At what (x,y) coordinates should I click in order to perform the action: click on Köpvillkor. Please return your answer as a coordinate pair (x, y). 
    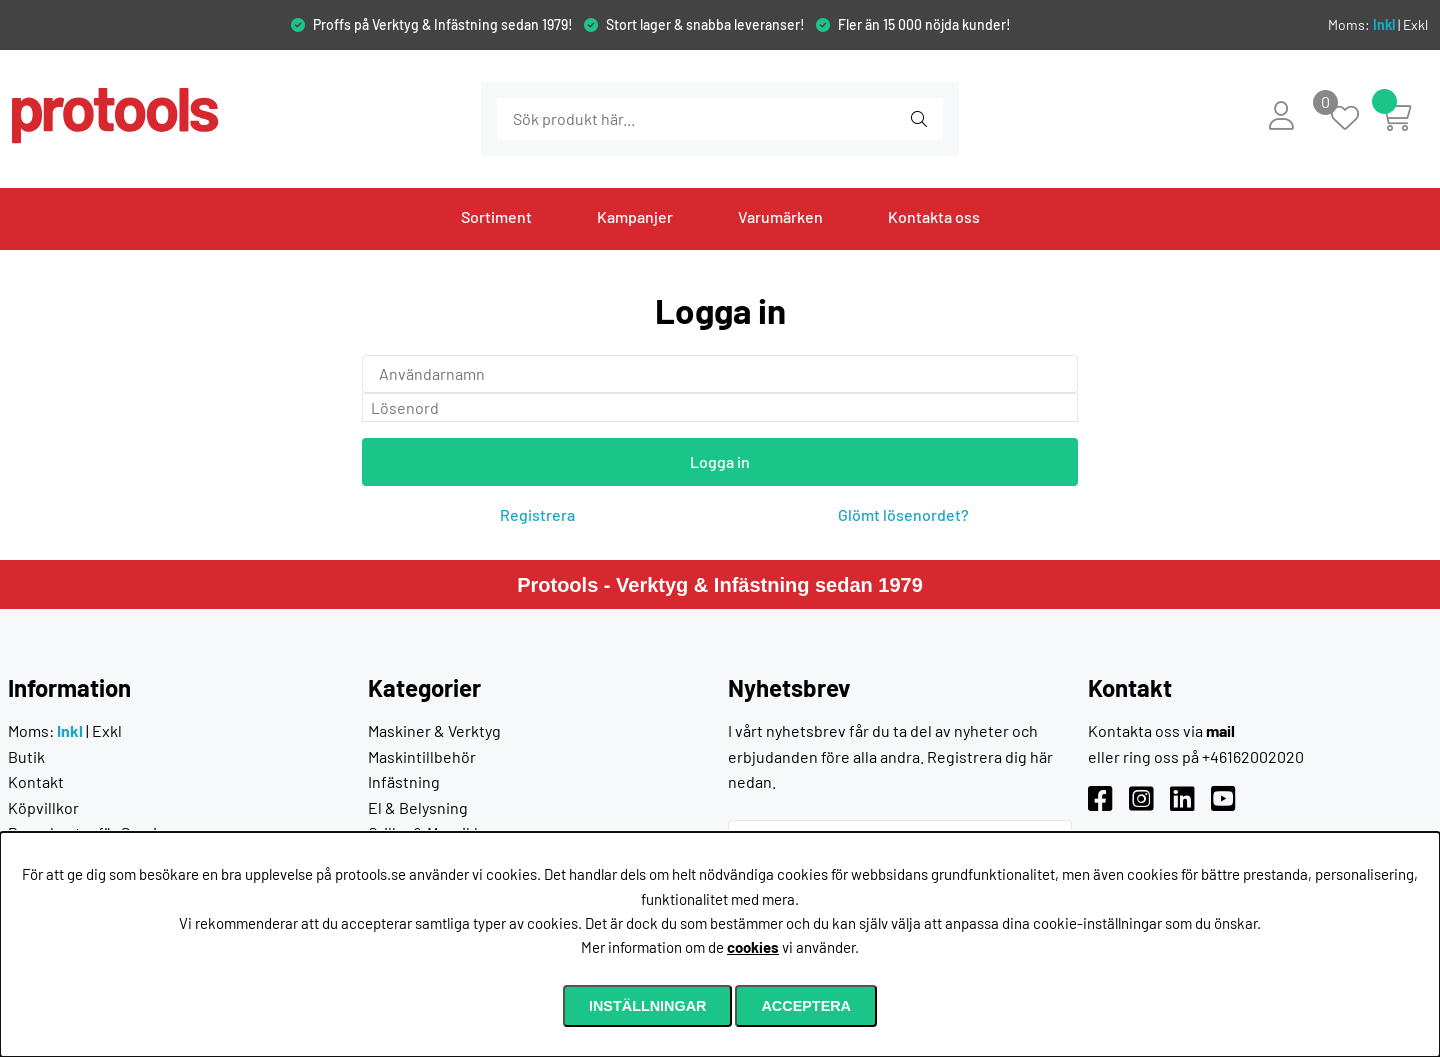
    Looking at the image, I should click on (43, 807).